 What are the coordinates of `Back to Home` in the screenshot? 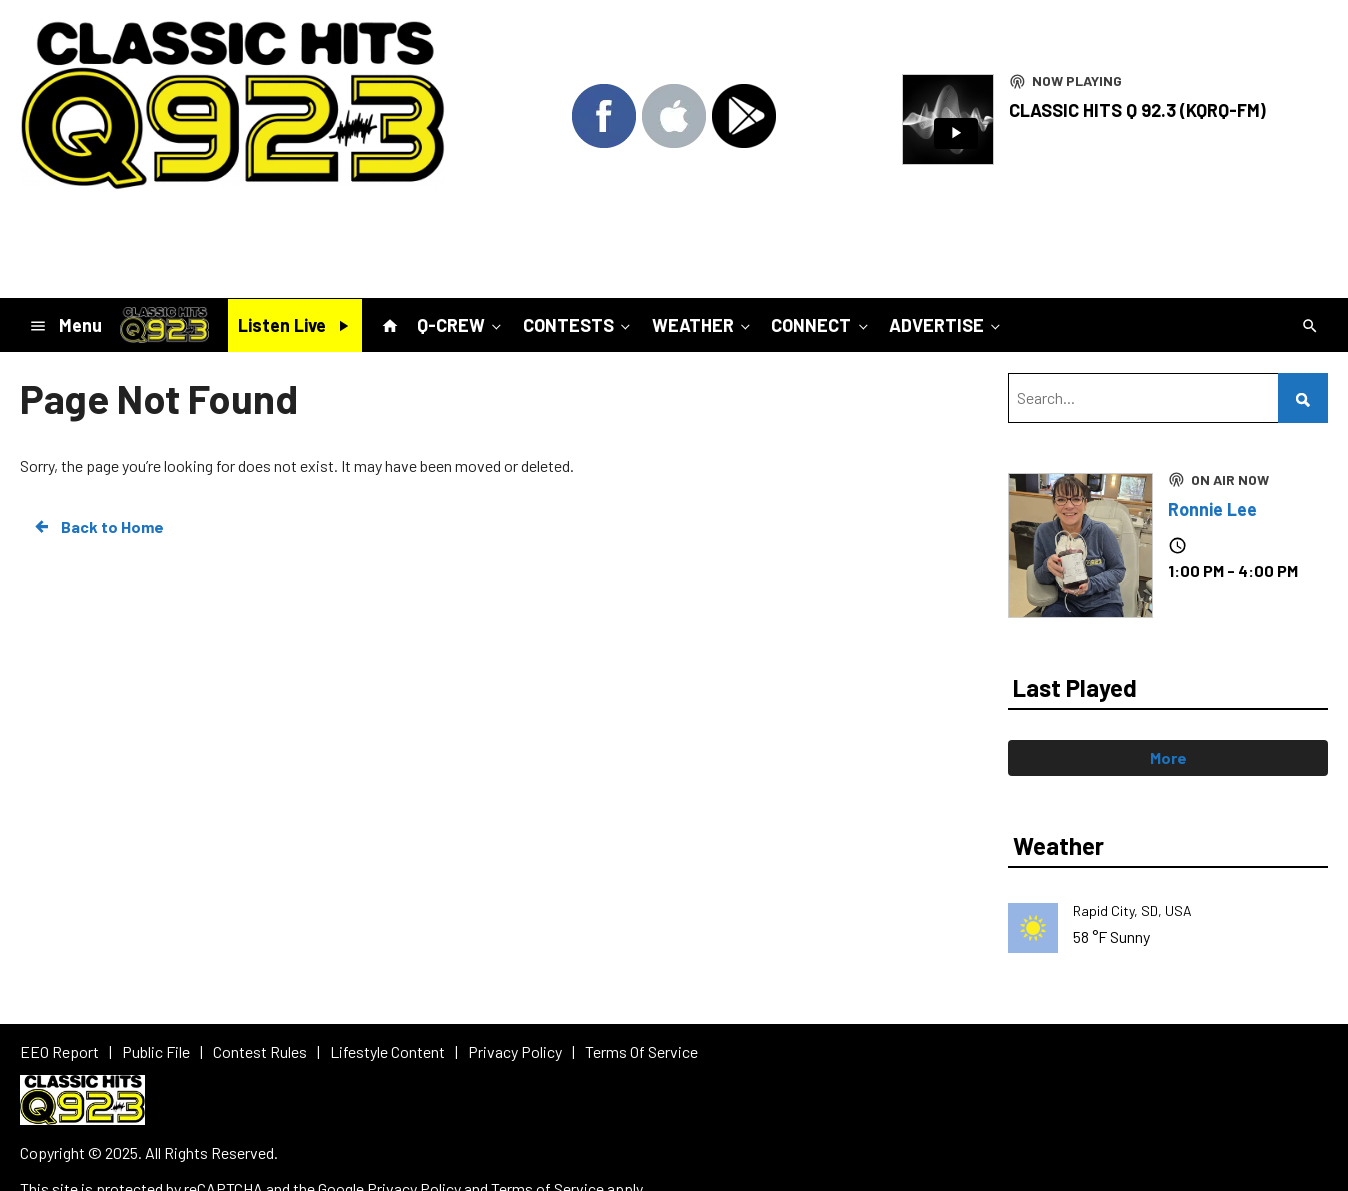 It's located at (98, 527).